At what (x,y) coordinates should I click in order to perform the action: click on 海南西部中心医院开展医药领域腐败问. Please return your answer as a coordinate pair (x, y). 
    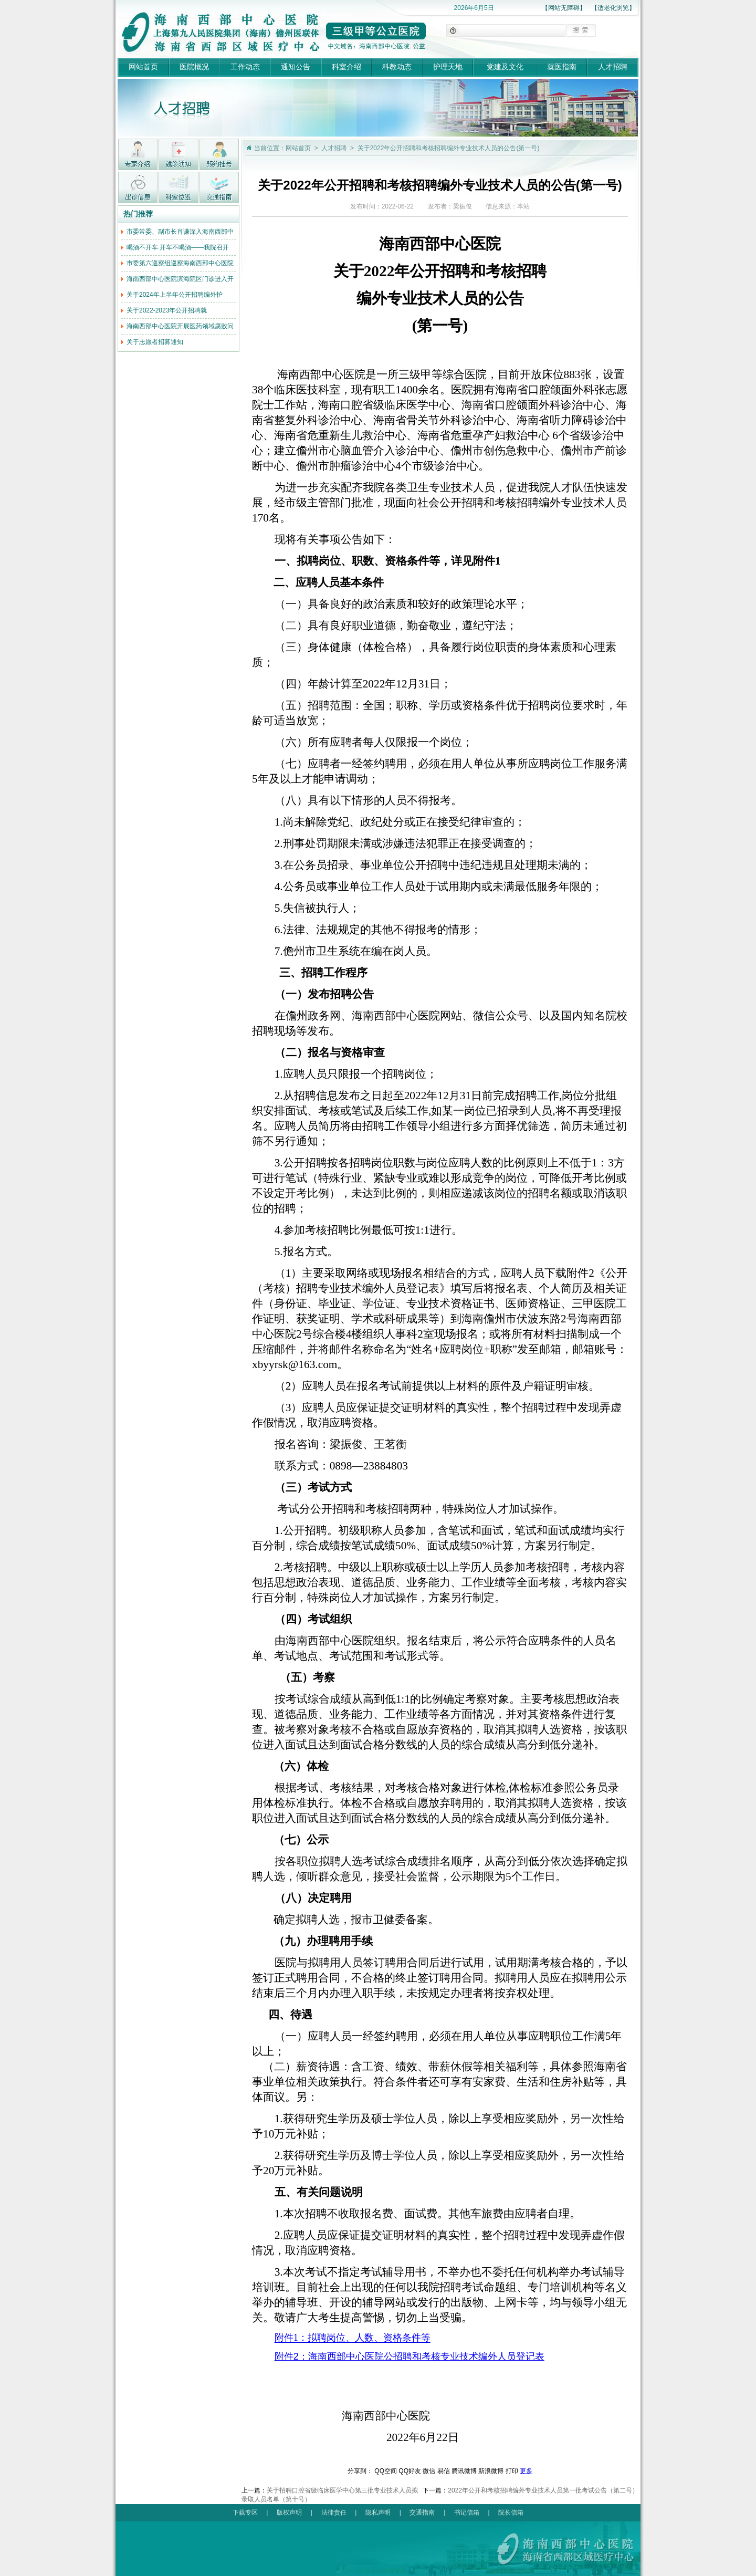
    Looking at the image, I should click on (180, 326).